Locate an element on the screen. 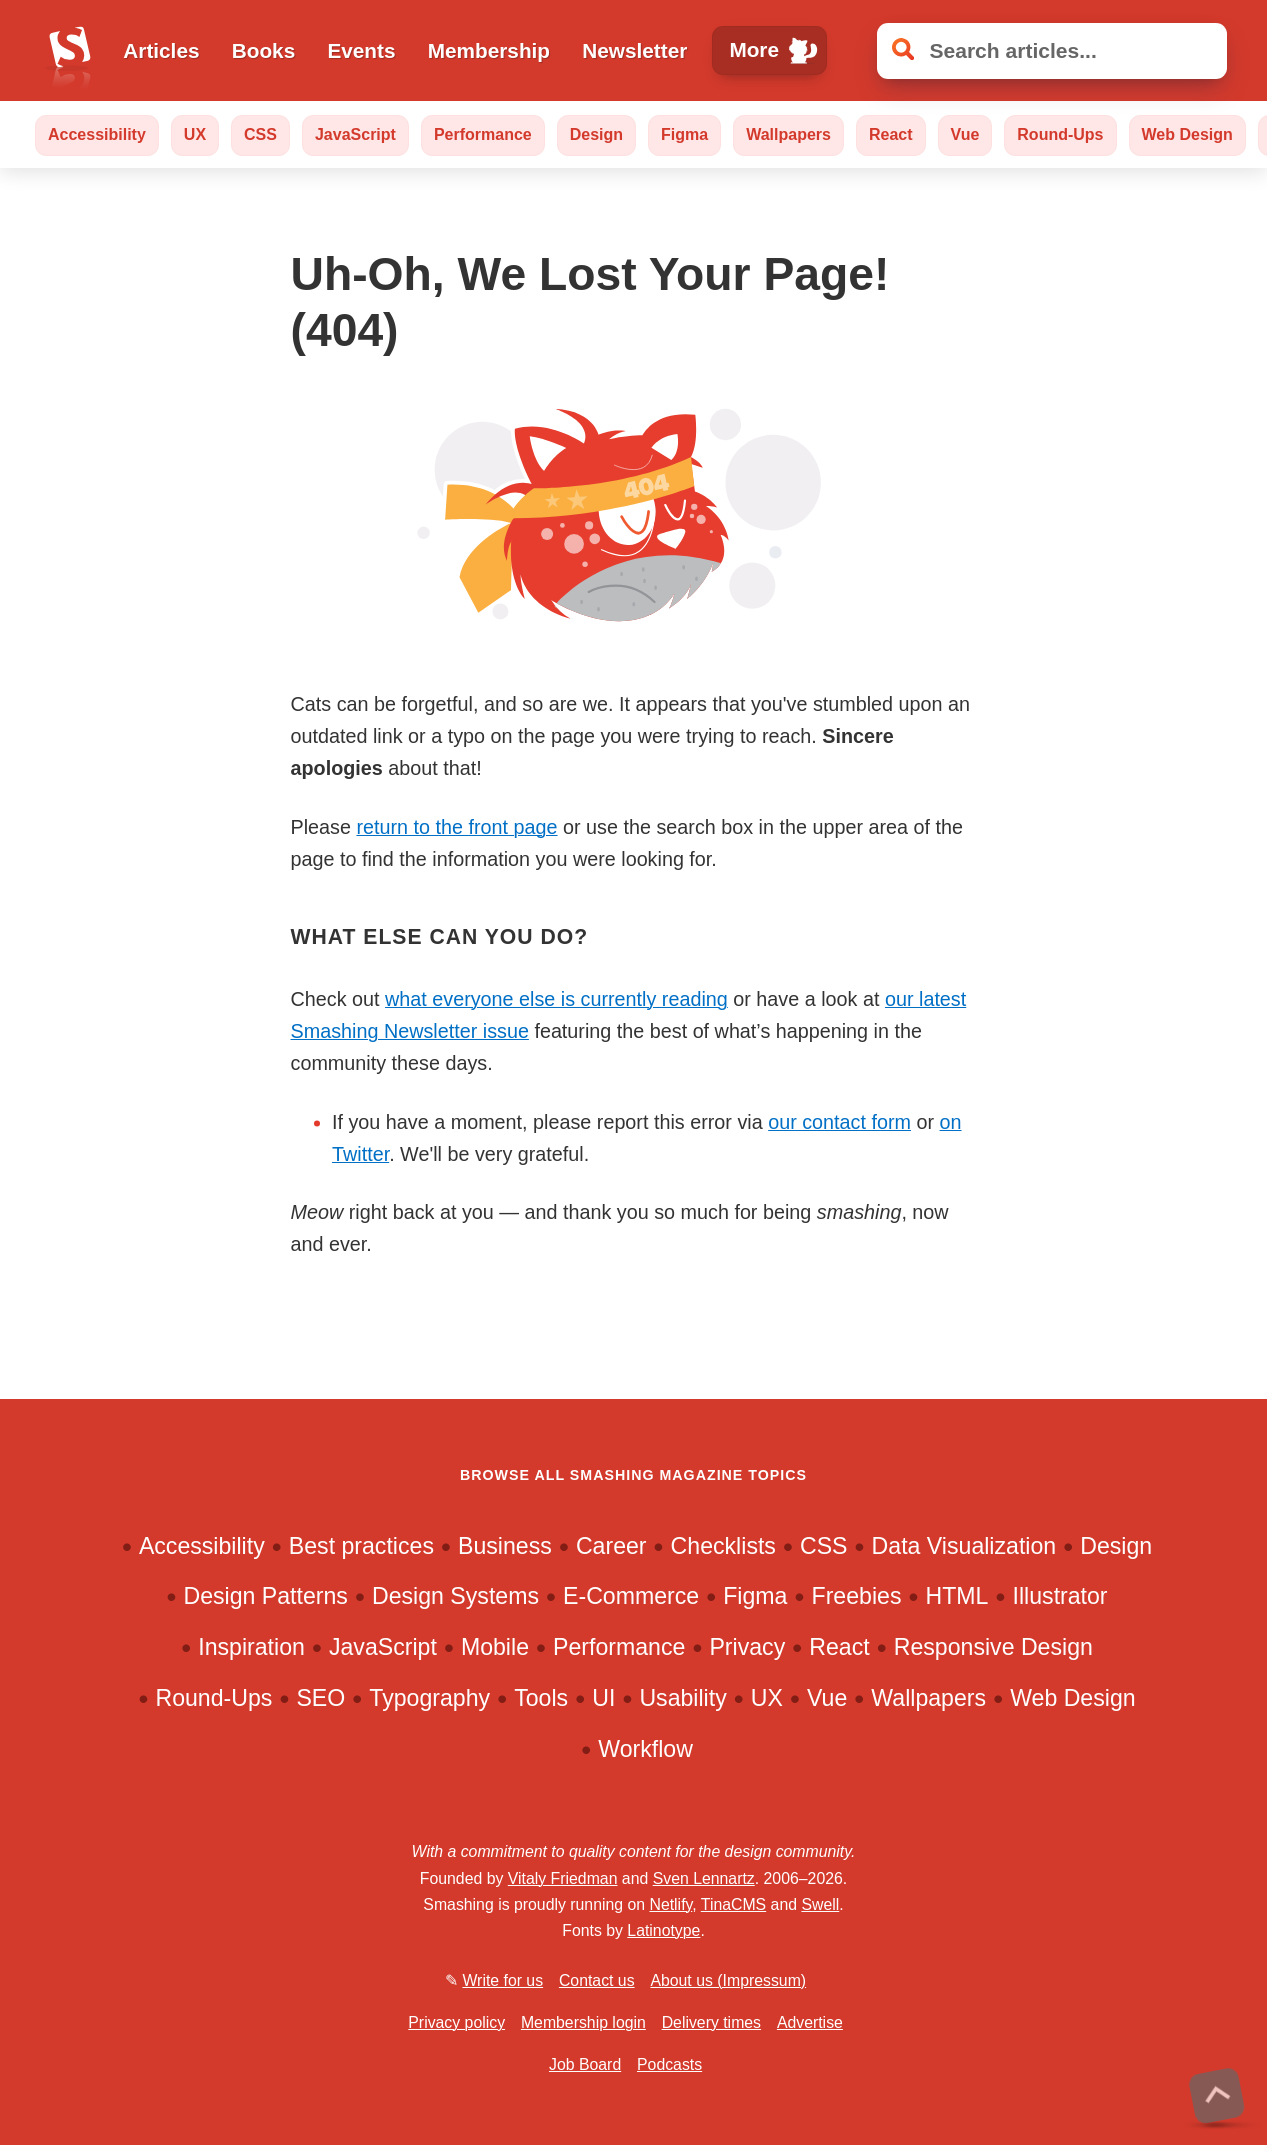 Image resolution: width=1267 pixels, height=2145 pixels. Latinotype is located at coordinates (663, 1930).